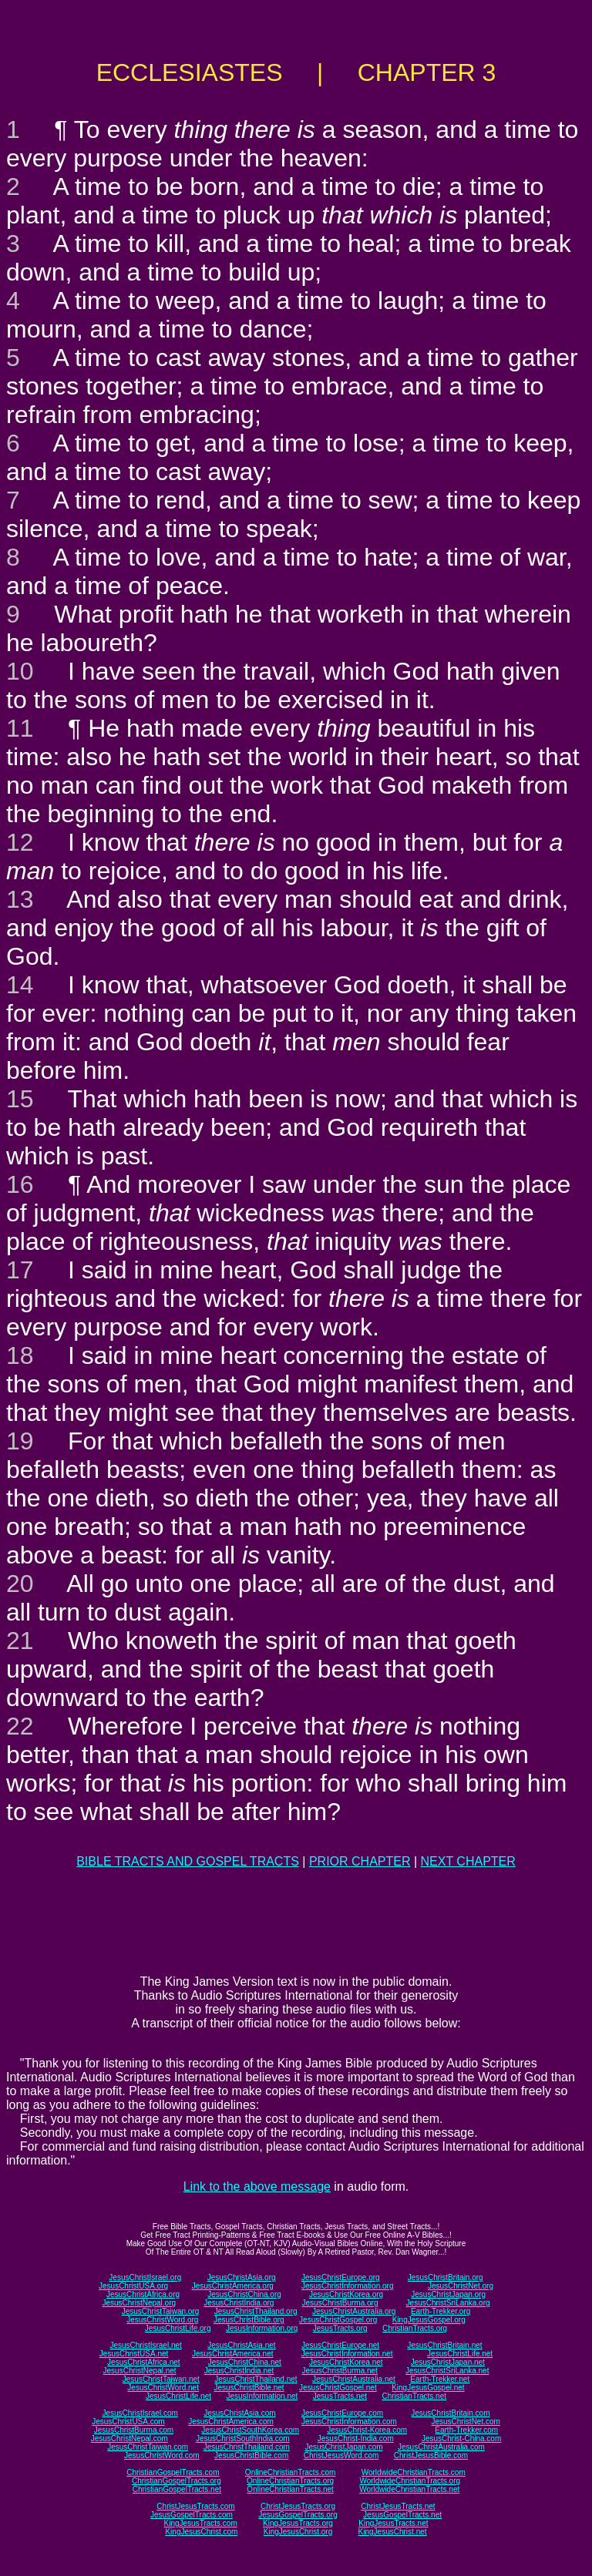 The image size is (592, 2576). Describe the element at coordinates (340, 2370) in the screenshot. I see `JesusChristBurma.net` at that location.